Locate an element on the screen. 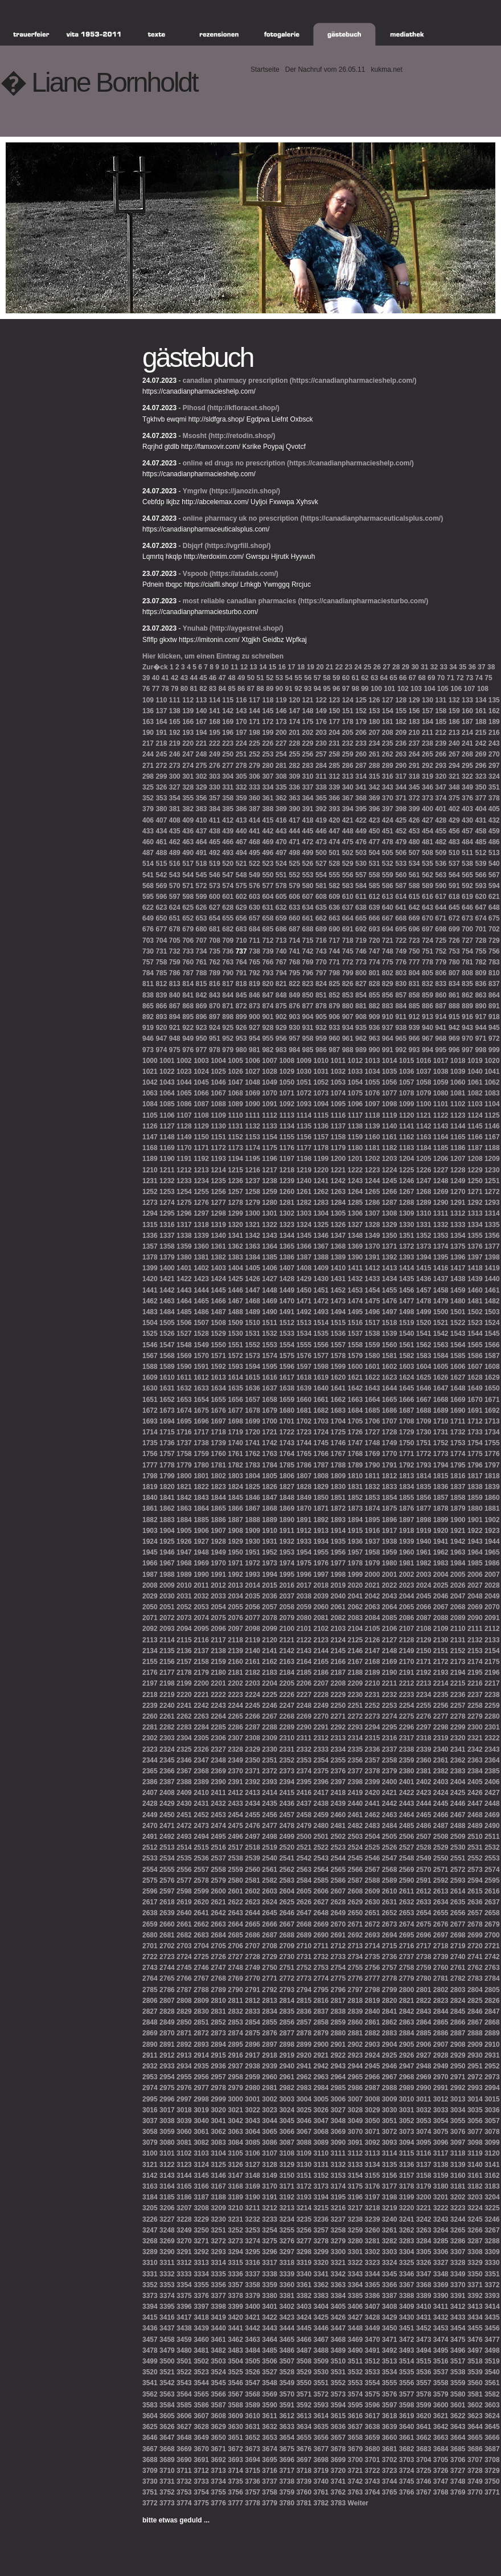 The height and width of the screenshot is (2576, 501). 3275 is located at coordinates (269, 2241).